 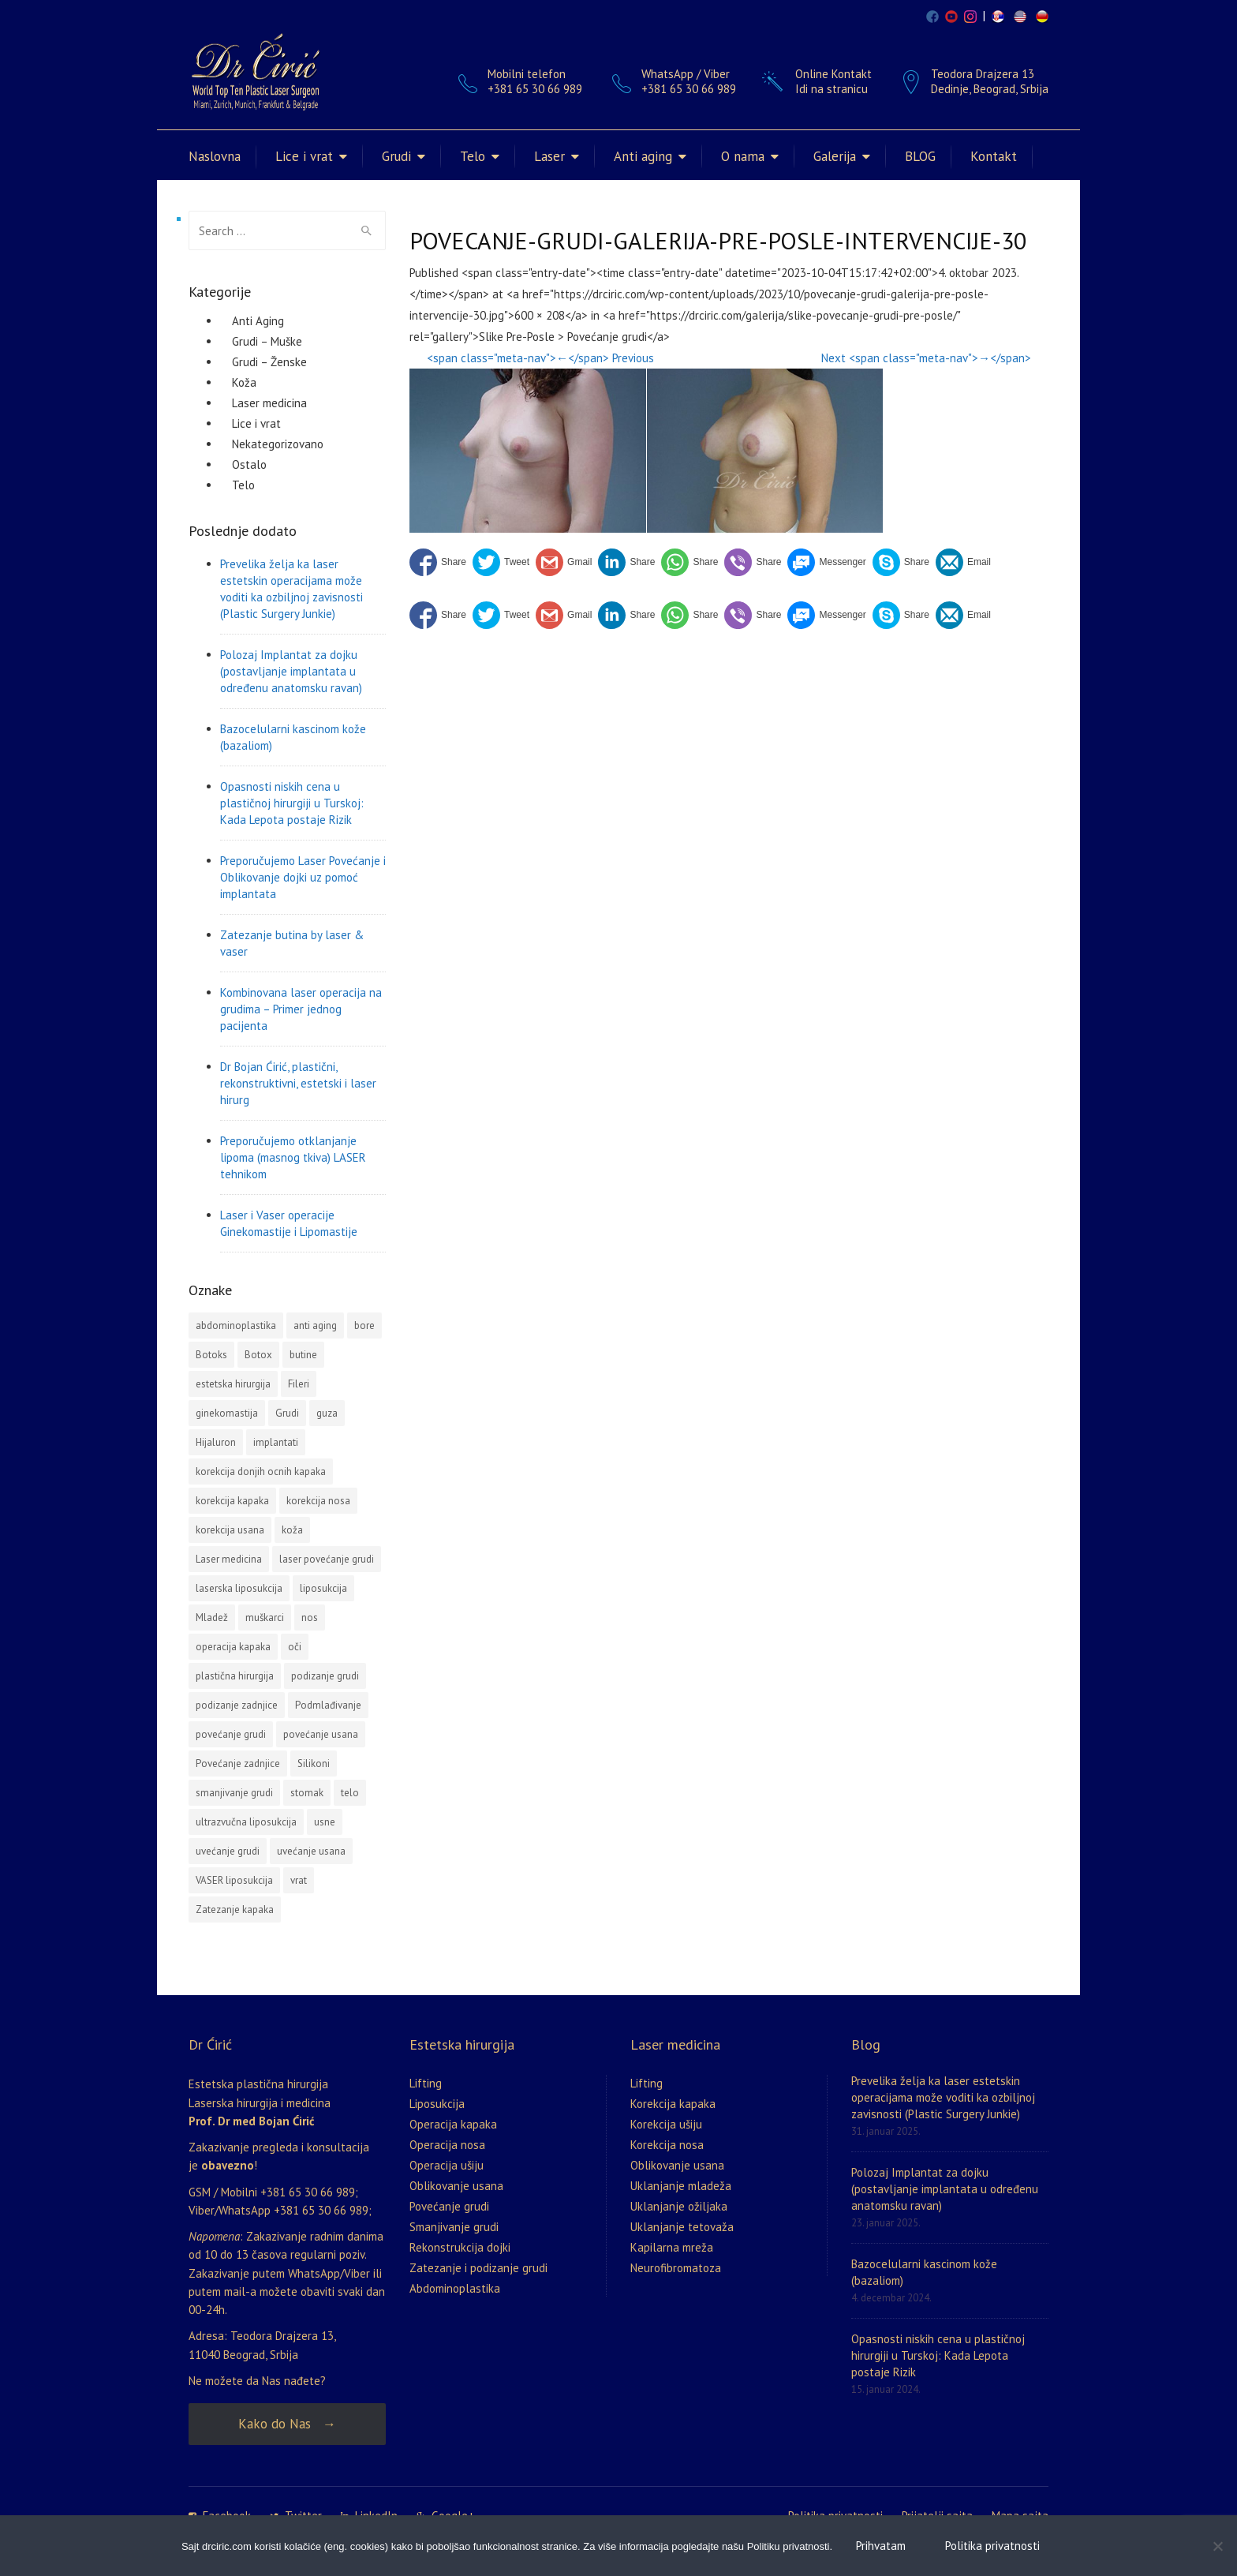 I want to click on Preporučujemo otklanjanje lipoma (masnog tkiva) LASER tehnikom, so click(x=293, y=1157).